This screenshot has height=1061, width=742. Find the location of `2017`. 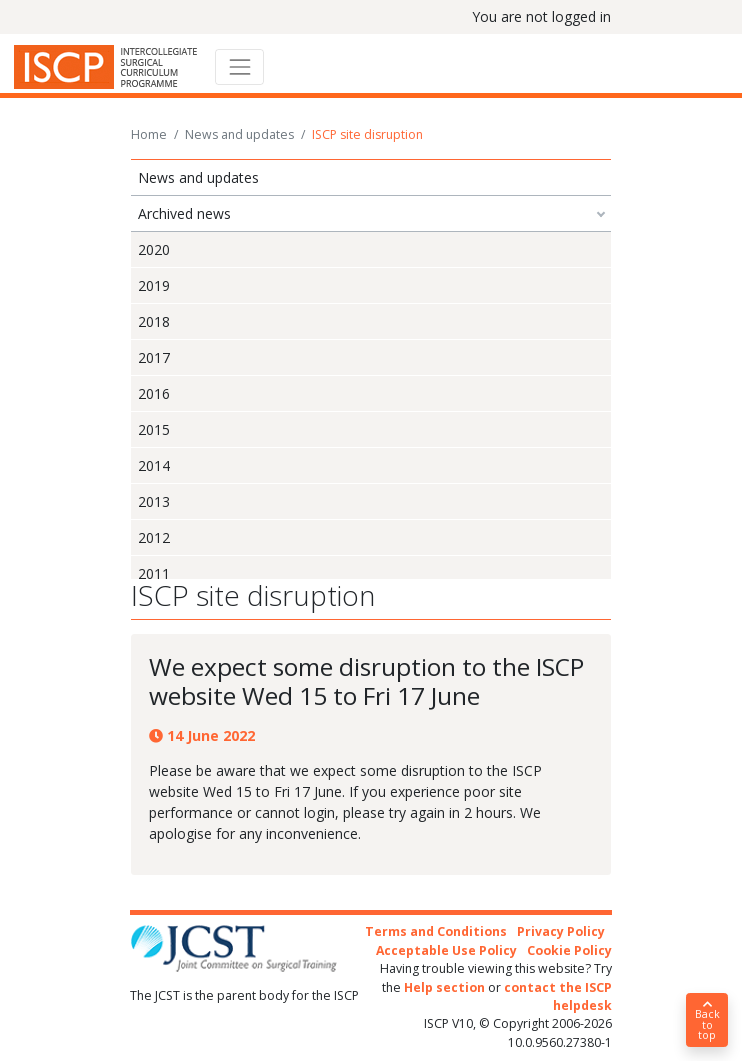

2017 is located at coordinates (154, 357).